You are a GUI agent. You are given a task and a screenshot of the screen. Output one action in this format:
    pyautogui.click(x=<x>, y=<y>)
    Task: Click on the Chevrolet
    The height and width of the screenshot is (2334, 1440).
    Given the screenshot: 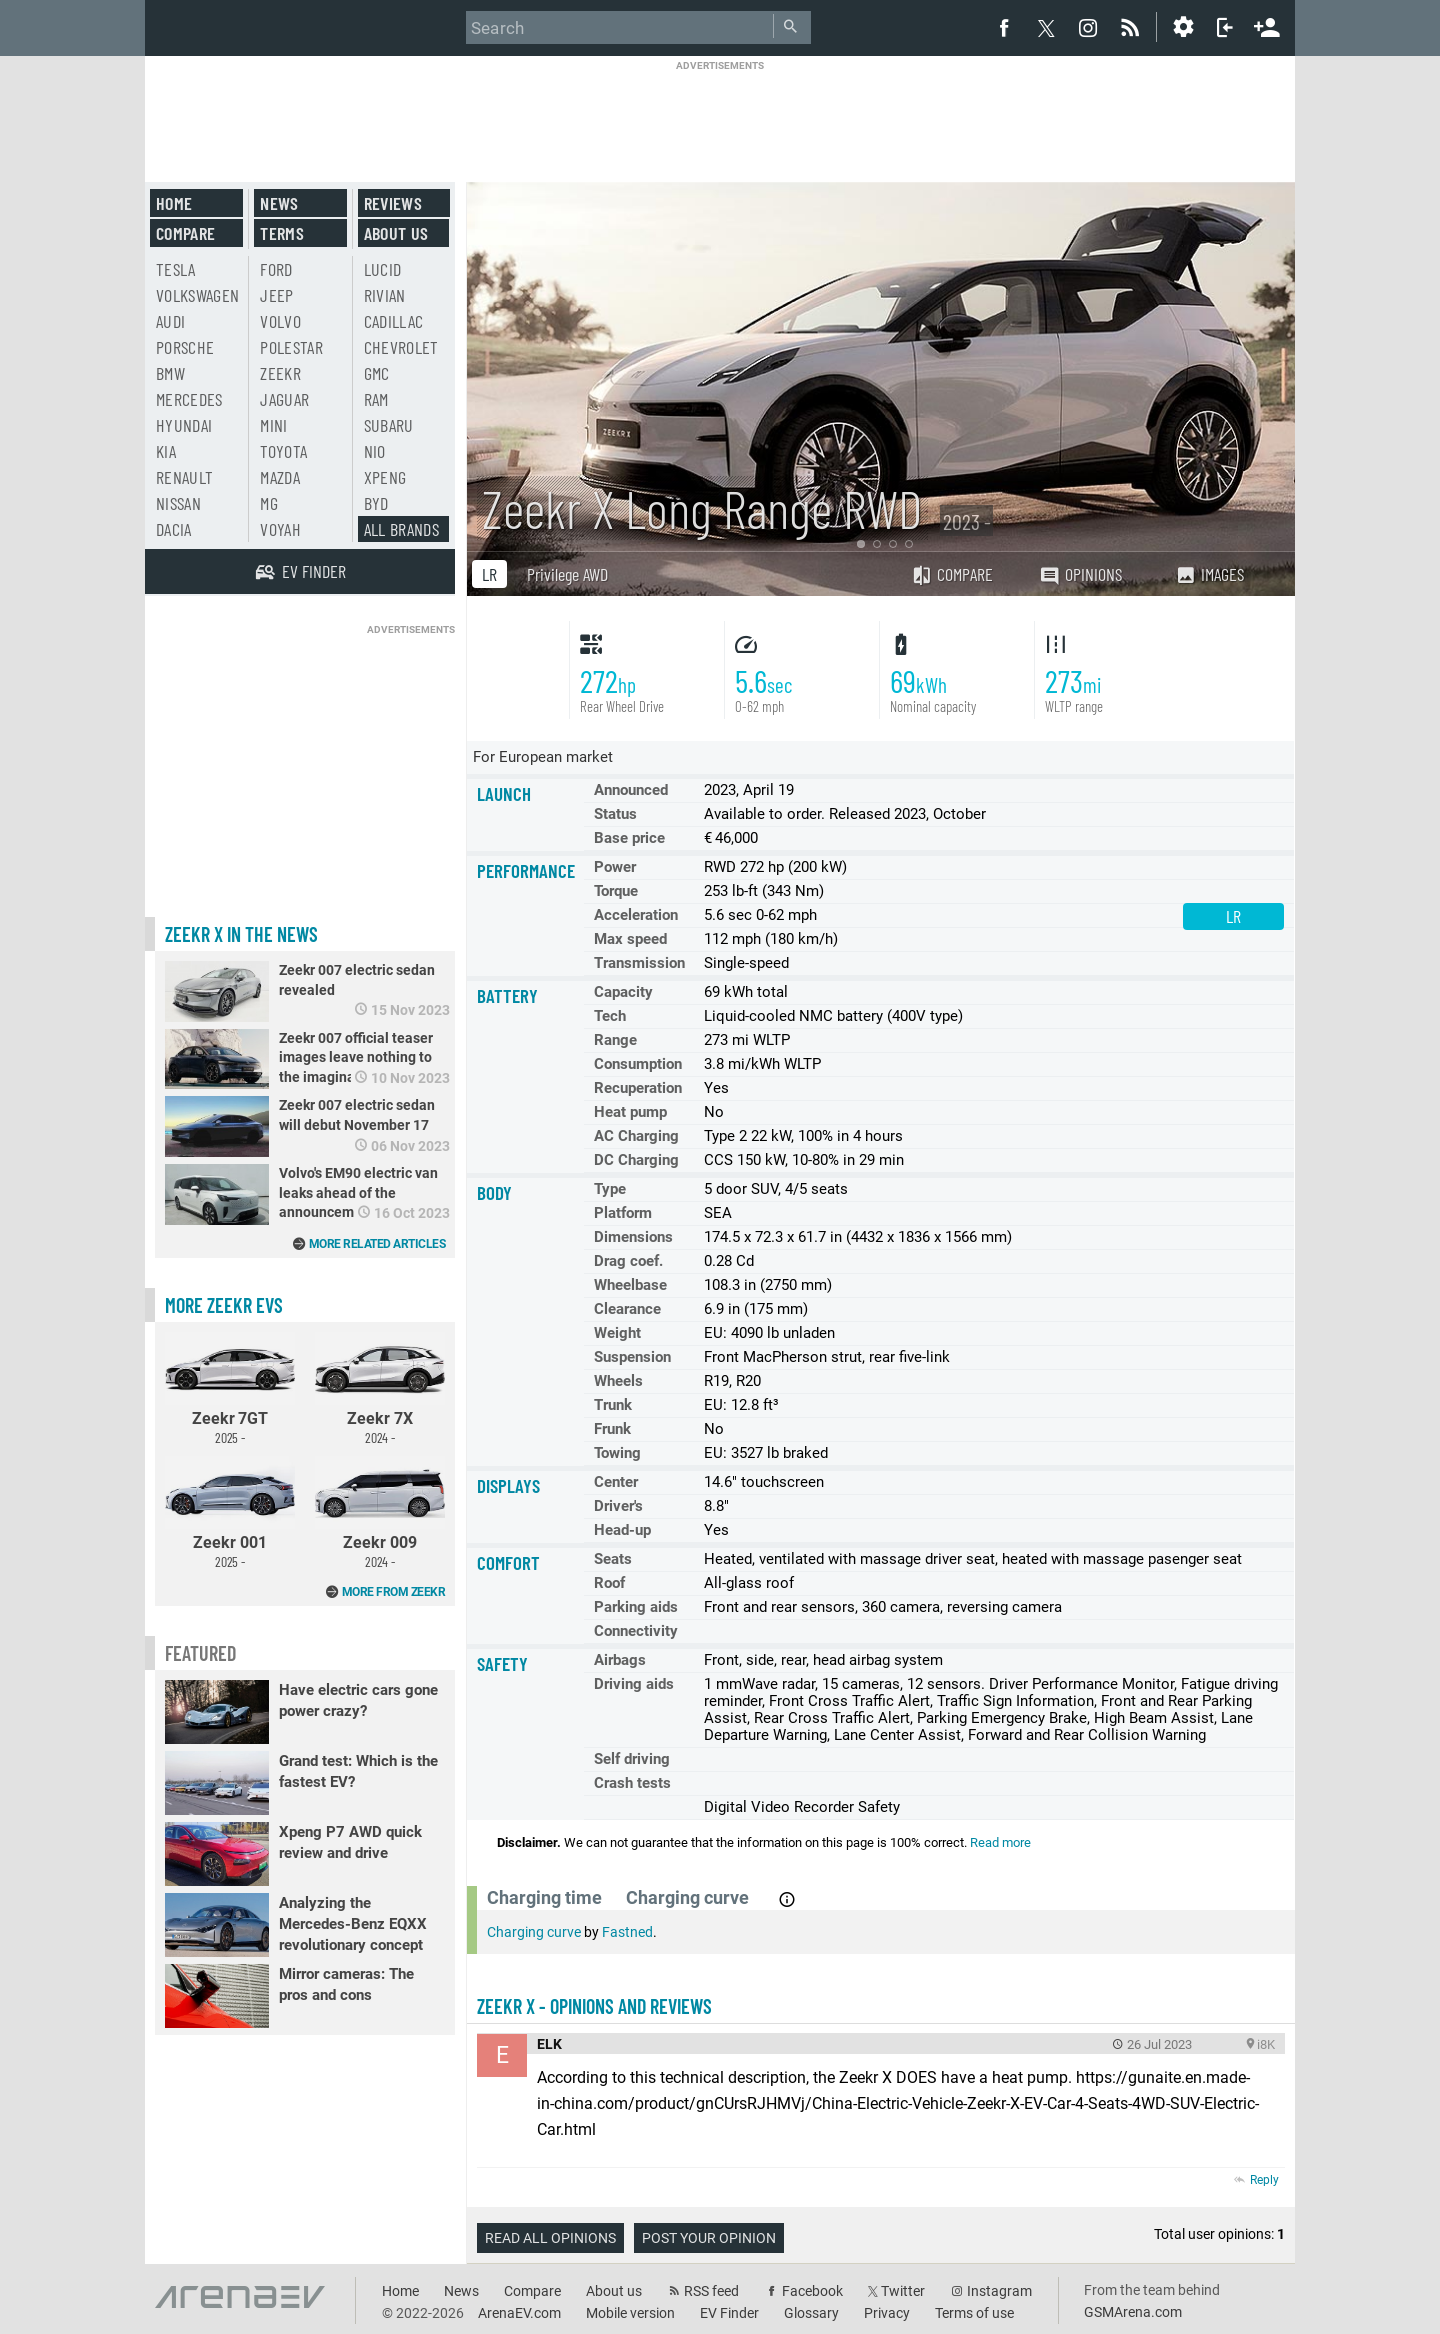 What is the action you would take?
    pyautogui.click(x=401, y=347)
    